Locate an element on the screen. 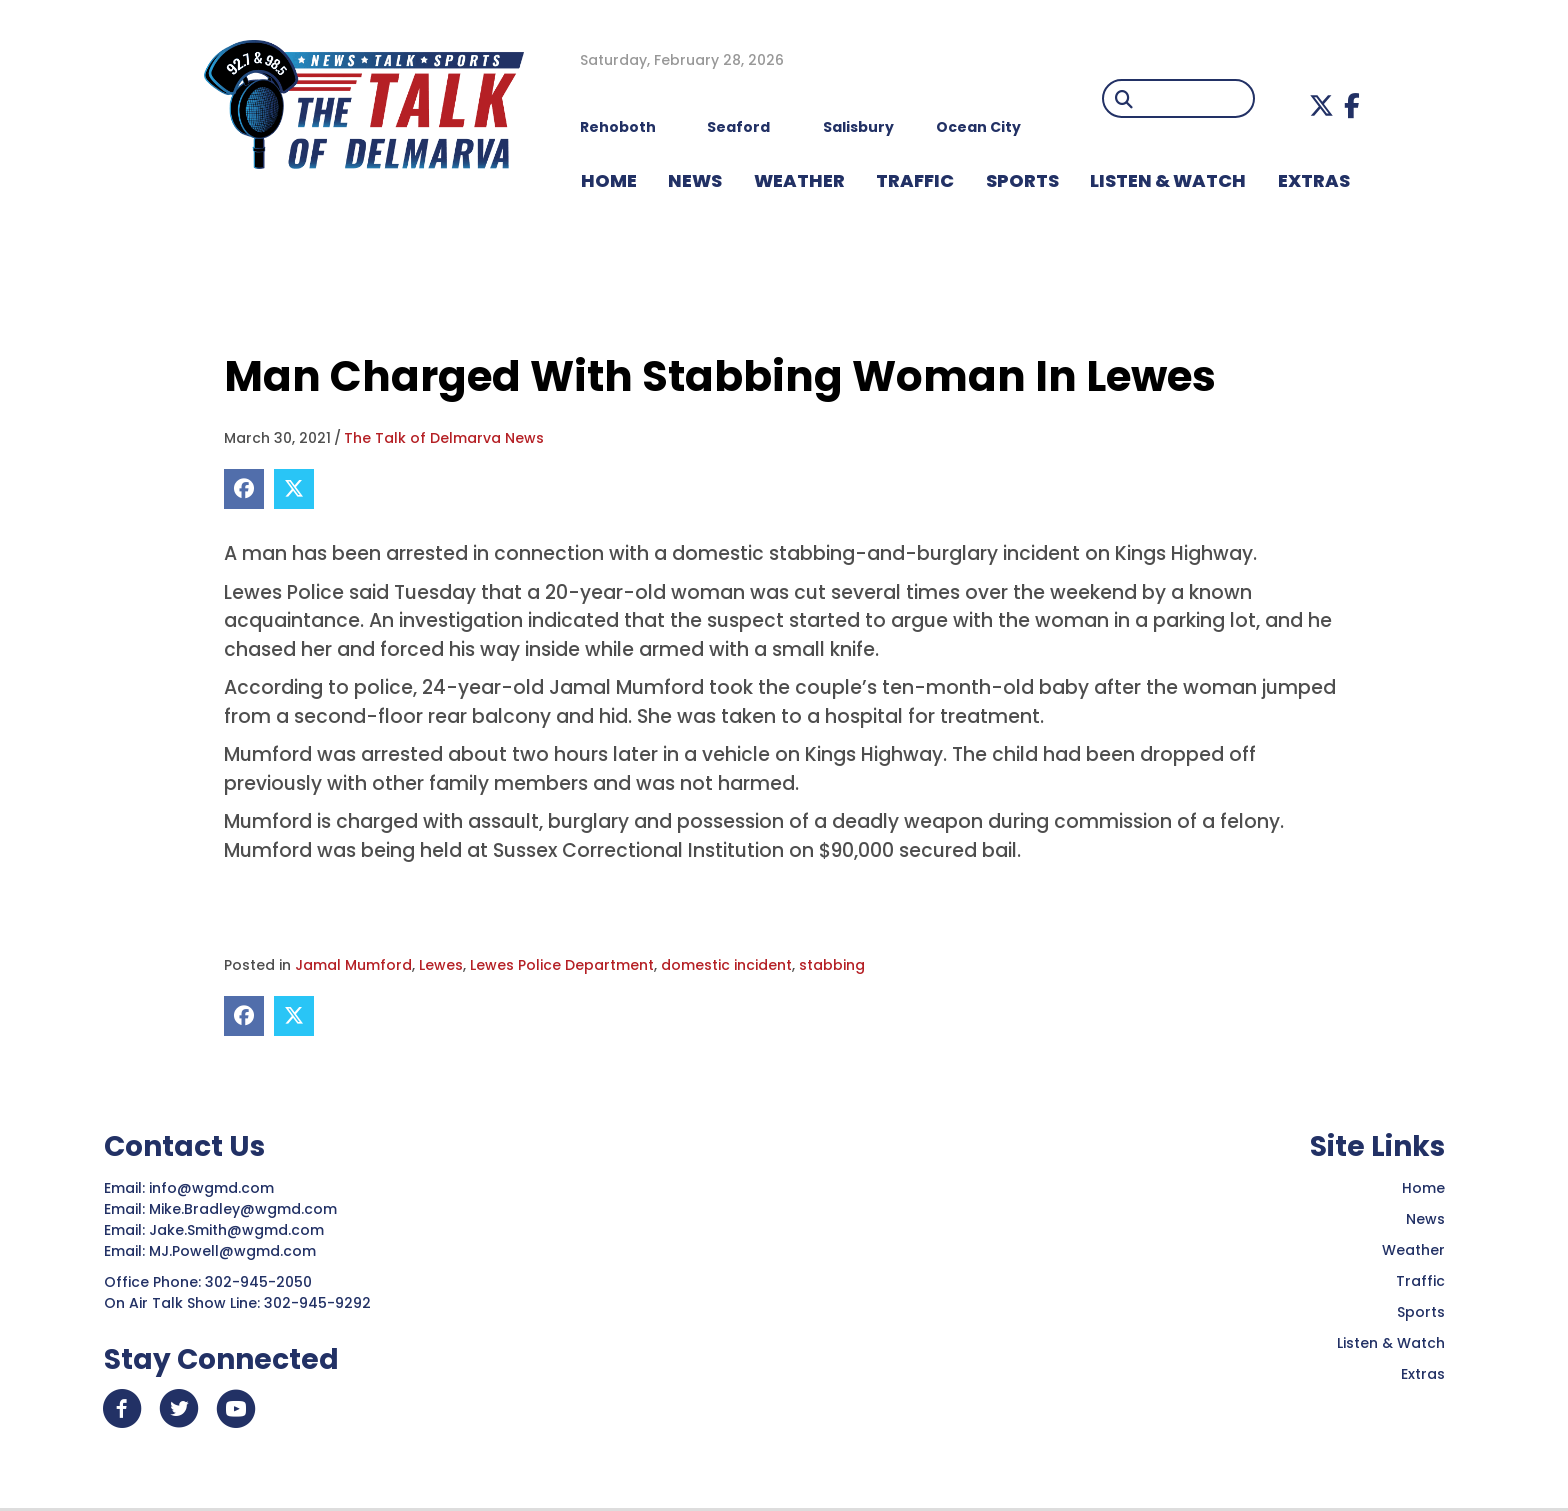  Lewes is located at coordinates (441, 965).